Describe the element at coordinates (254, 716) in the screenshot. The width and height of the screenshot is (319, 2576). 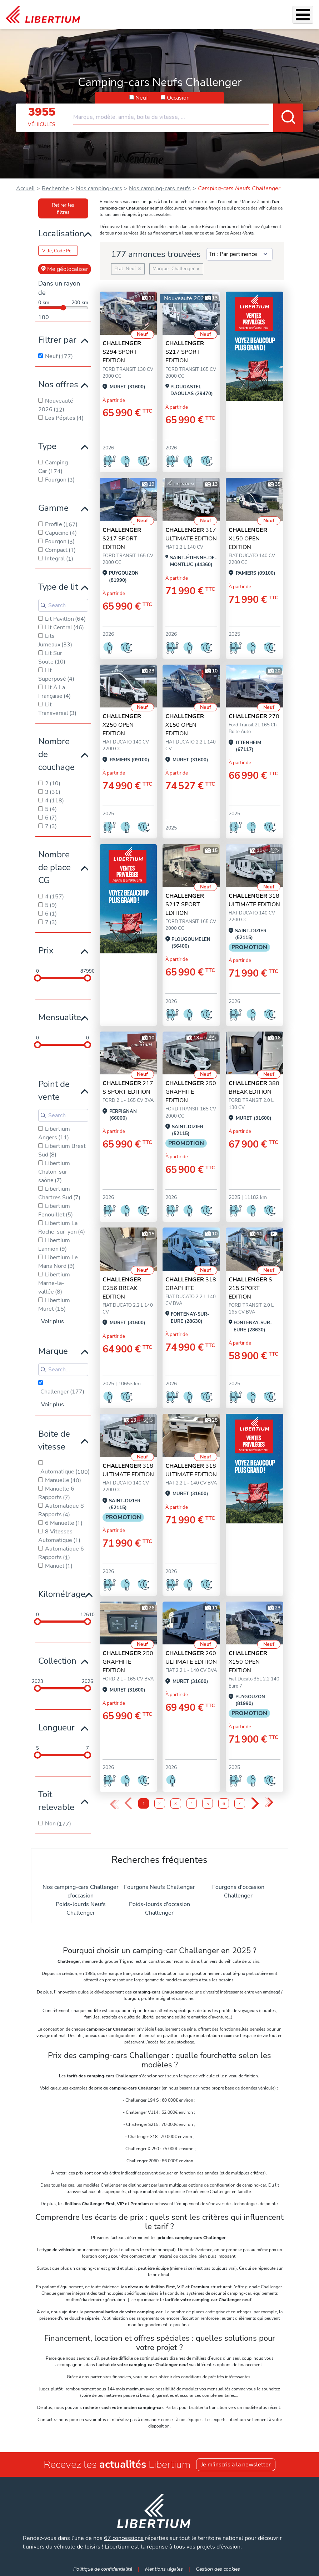
I see `270` at that location.